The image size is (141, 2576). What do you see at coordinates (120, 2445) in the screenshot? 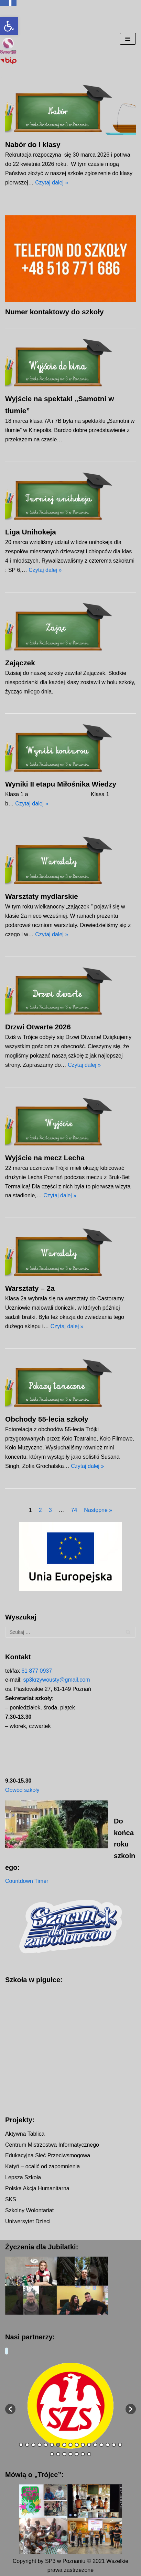
I see `17 [button]` at bounding box center [120, 2445].